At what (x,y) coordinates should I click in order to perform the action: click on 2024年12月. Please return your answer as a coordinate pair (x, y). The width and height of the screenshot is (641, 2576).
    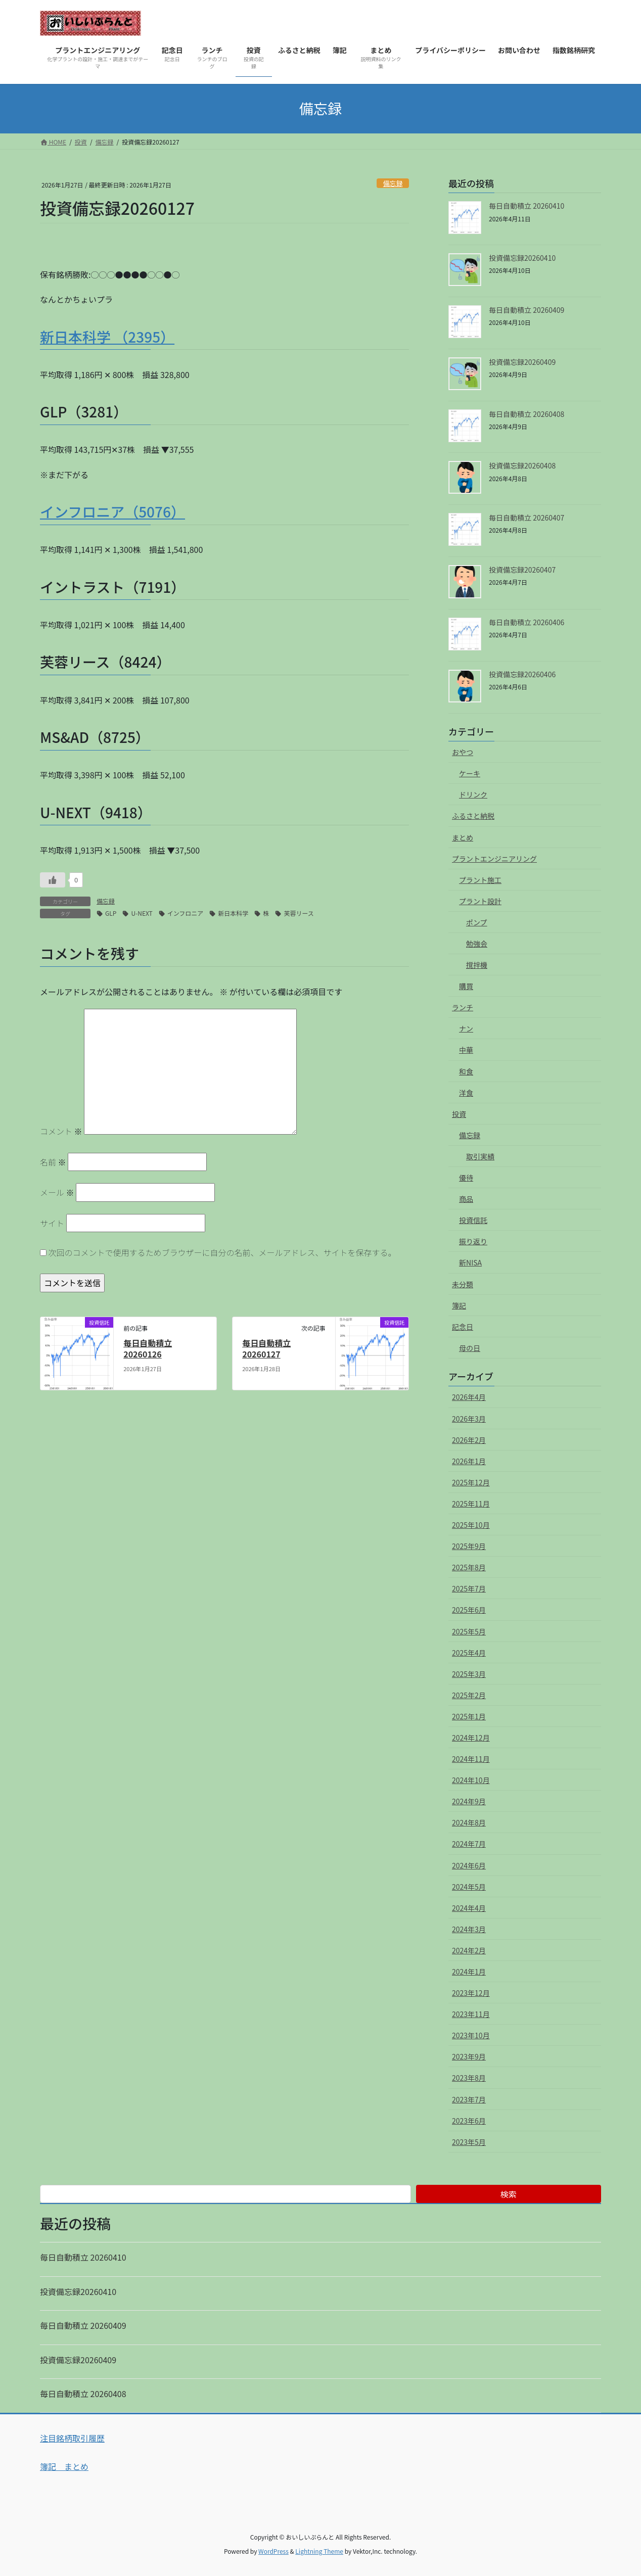
    Looking at the image, I should click on (471, 1737).